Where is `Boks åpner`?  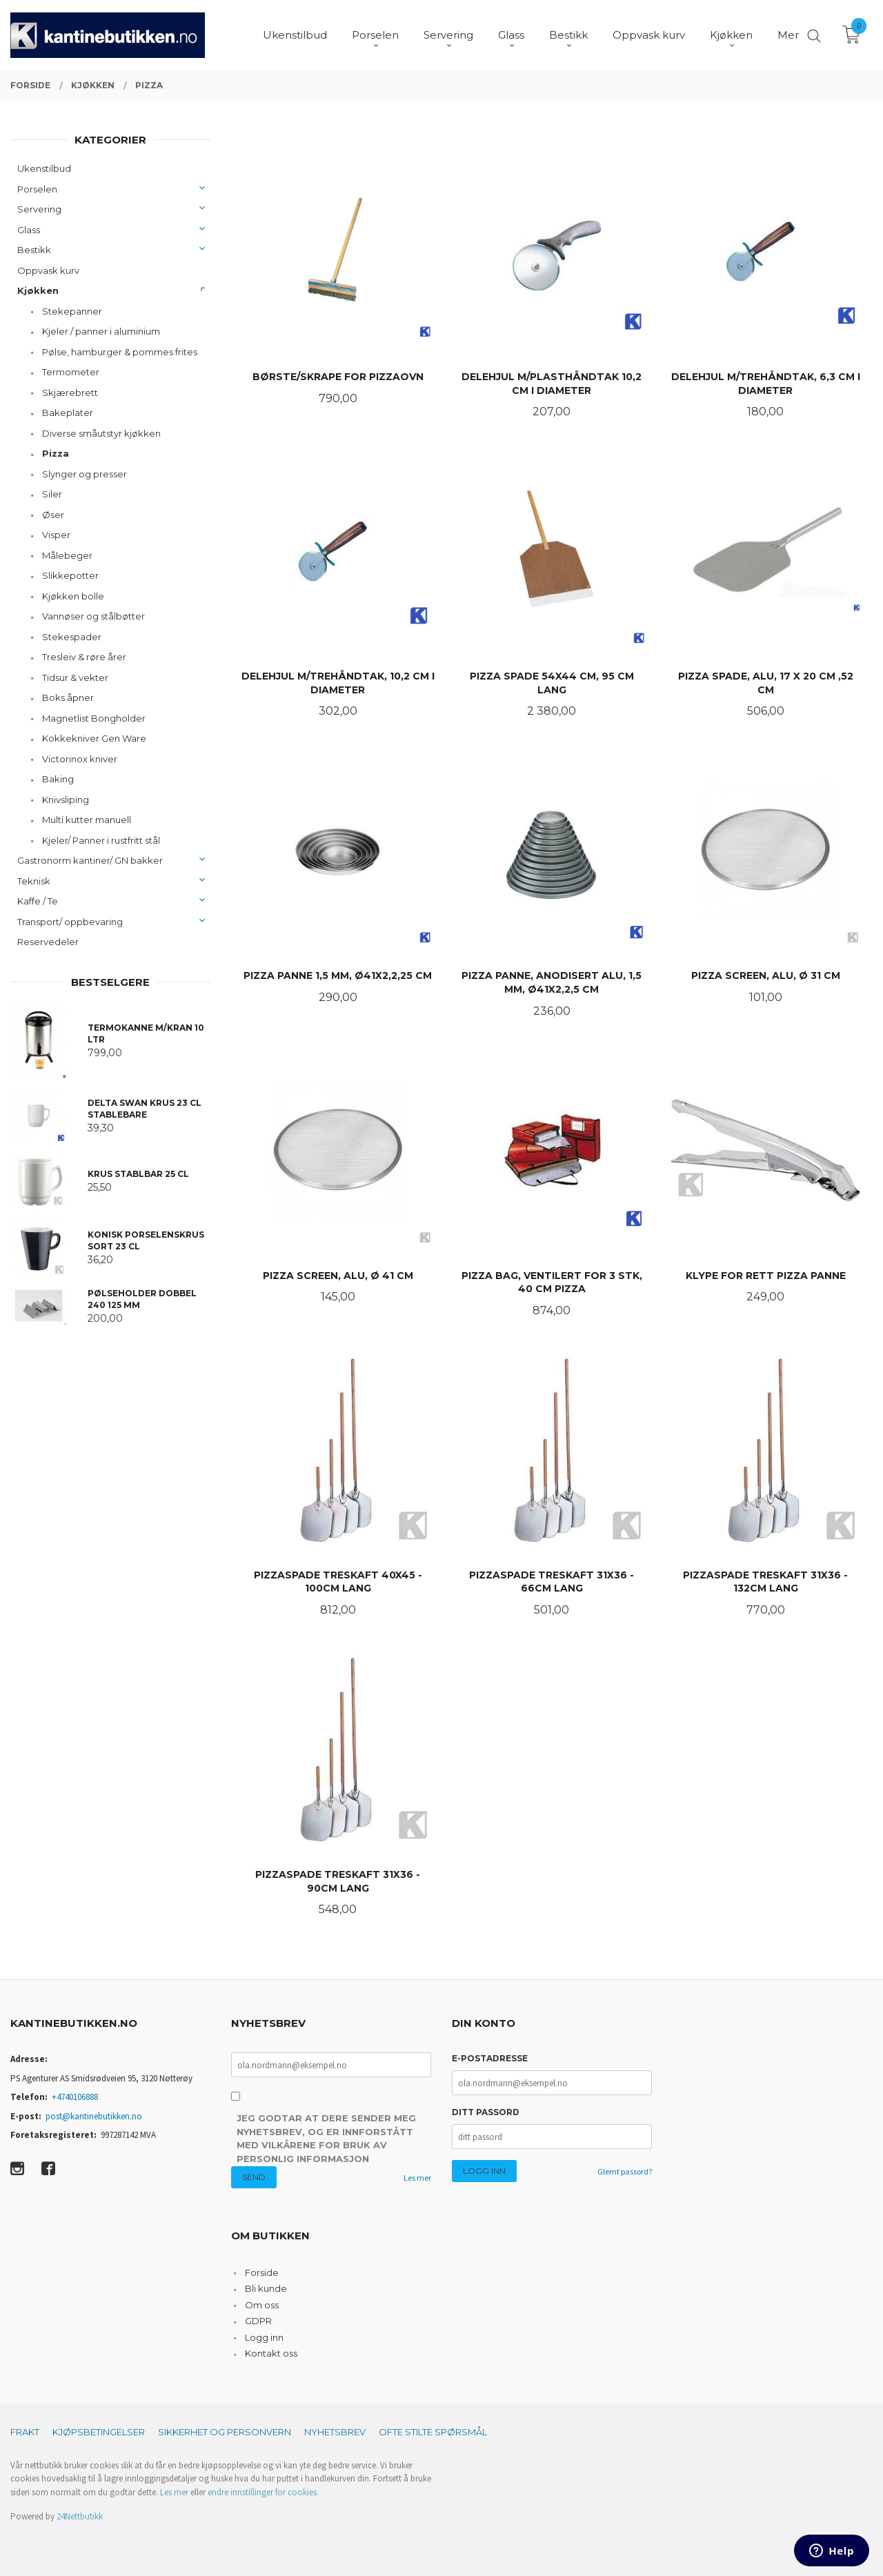 Boks åpner is located at coordinates (68, 697).